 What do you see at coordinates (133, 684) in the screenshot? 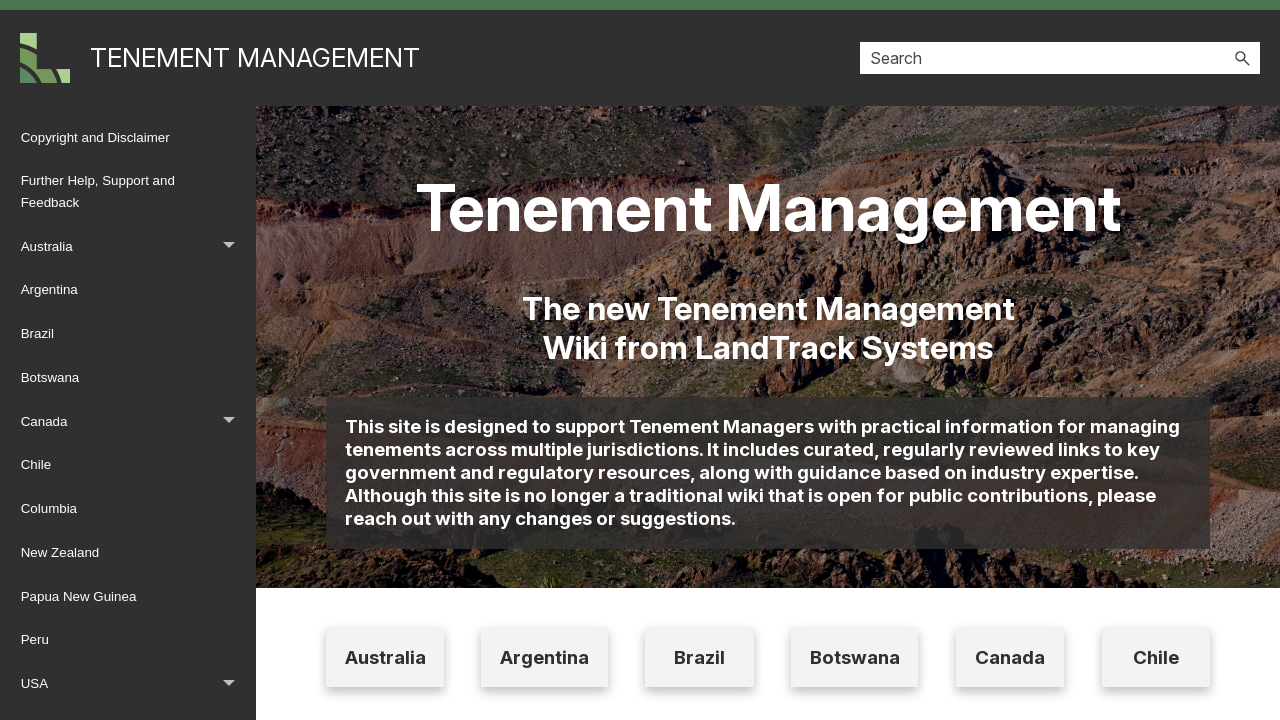
I see `USA` at bounding box center [133, 684].